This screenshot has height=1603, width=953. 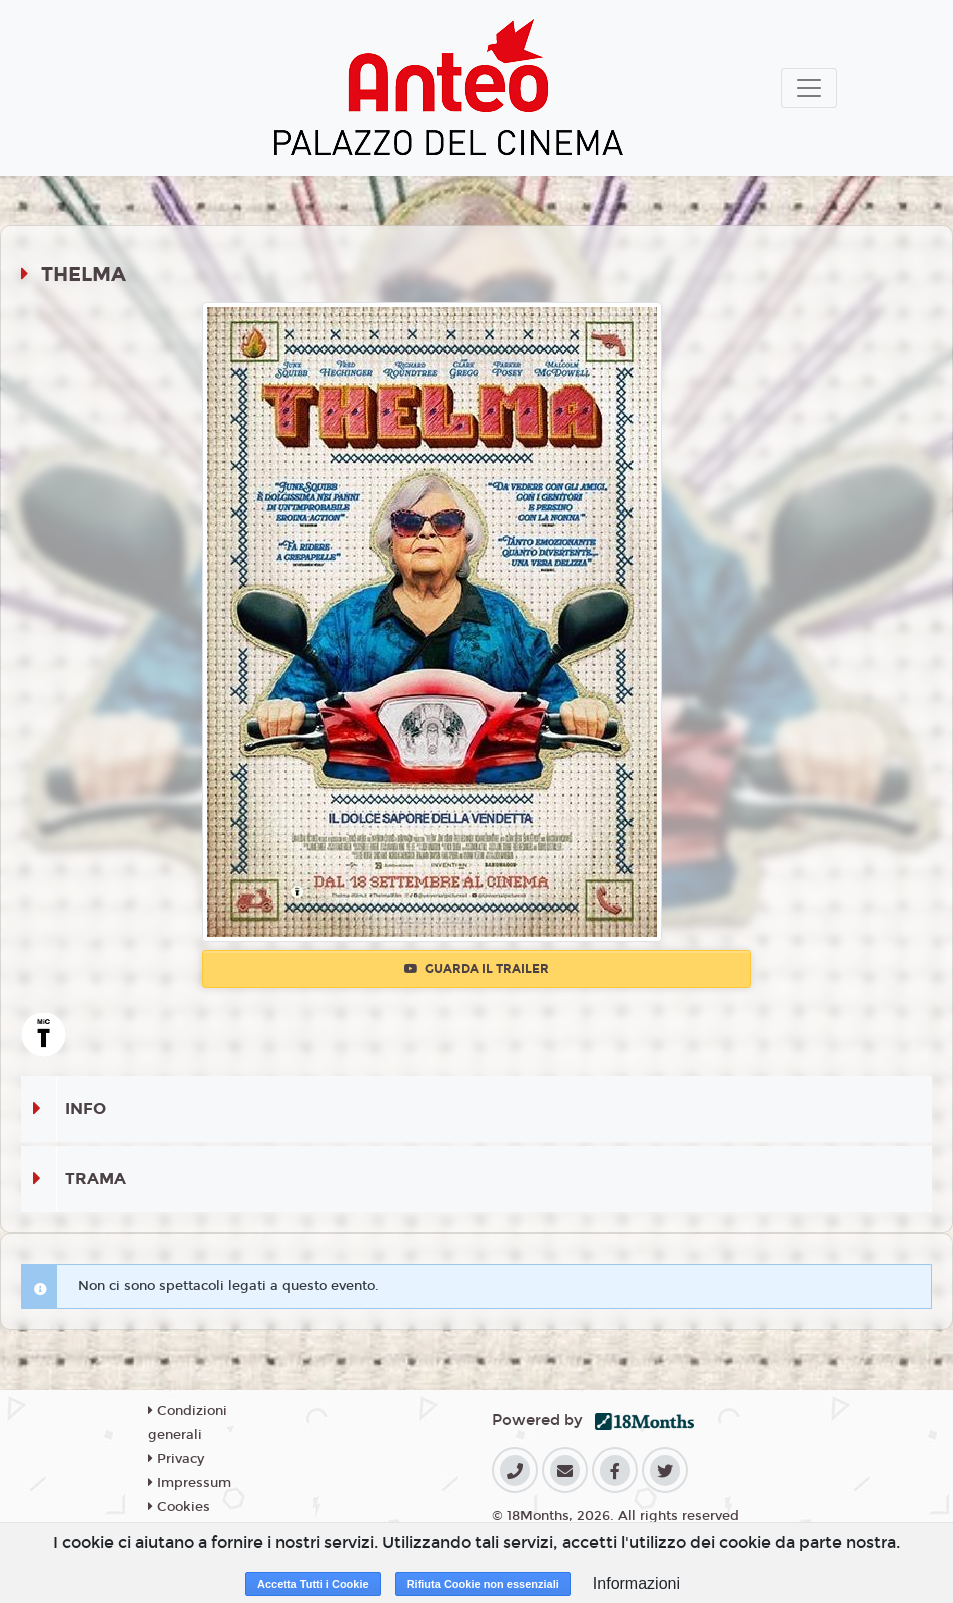 What do you see at coordinates (189, 1483) in the screenshot?
I see `Impressum` at bounding box center [189, 1483].